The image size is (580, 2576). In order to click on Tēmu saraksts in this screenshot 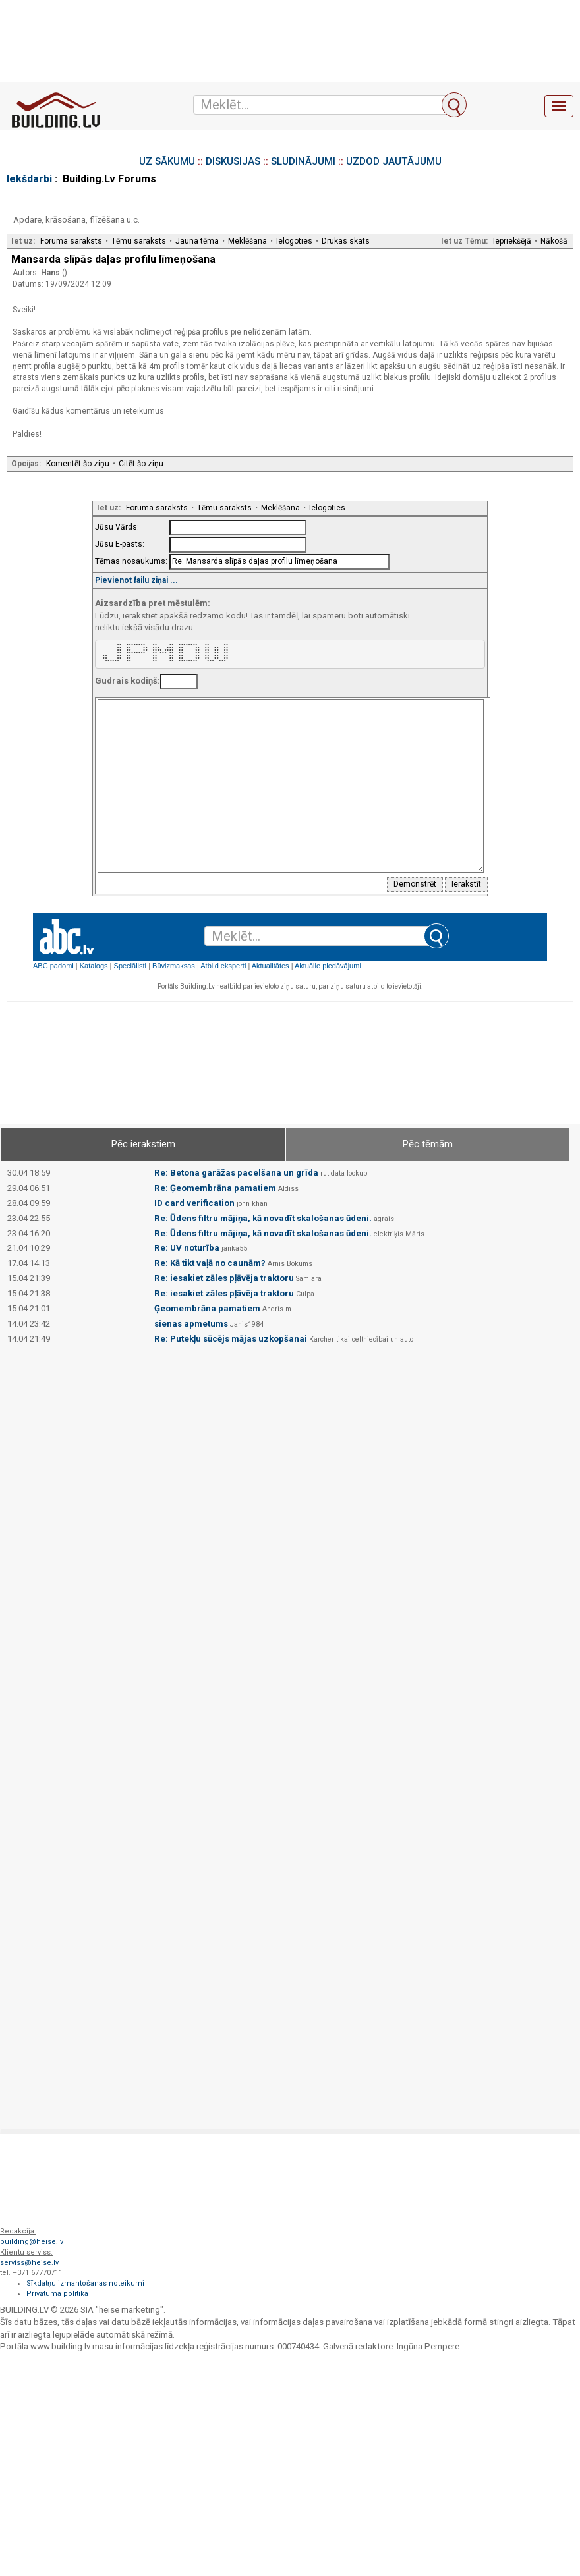, I will do `click(138, 241)`.